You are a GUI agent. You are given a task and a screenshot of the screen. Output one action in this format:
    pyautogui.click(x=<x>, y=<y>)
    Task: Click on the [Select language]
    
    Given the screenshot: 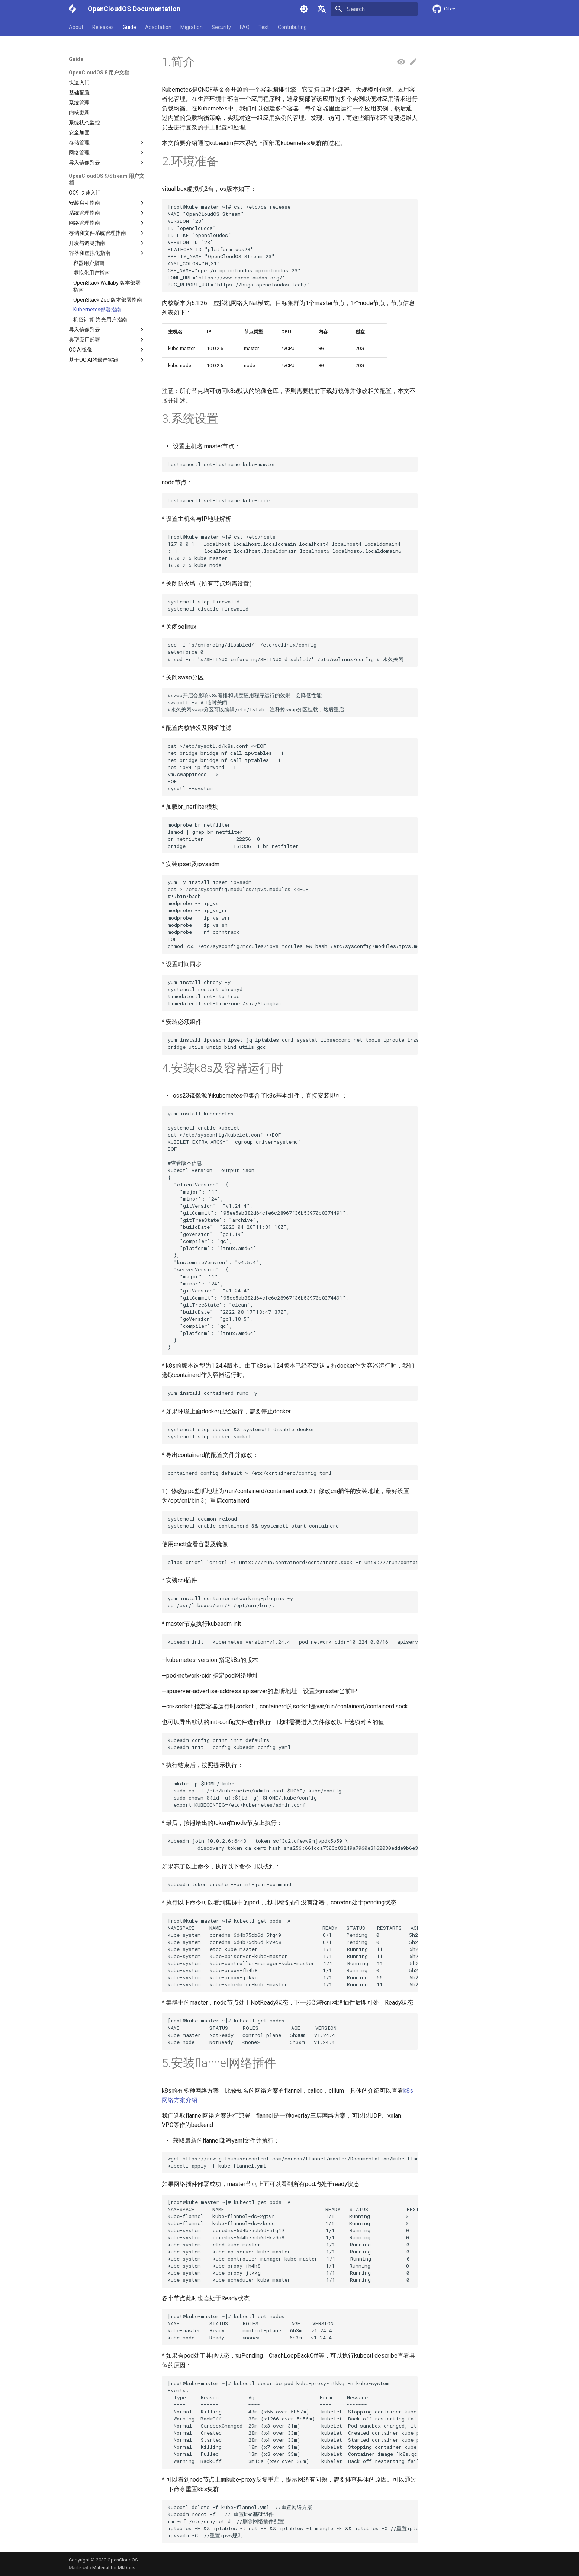 What is the action you would take?
    pyautogui.click(x=321, y=8)
    